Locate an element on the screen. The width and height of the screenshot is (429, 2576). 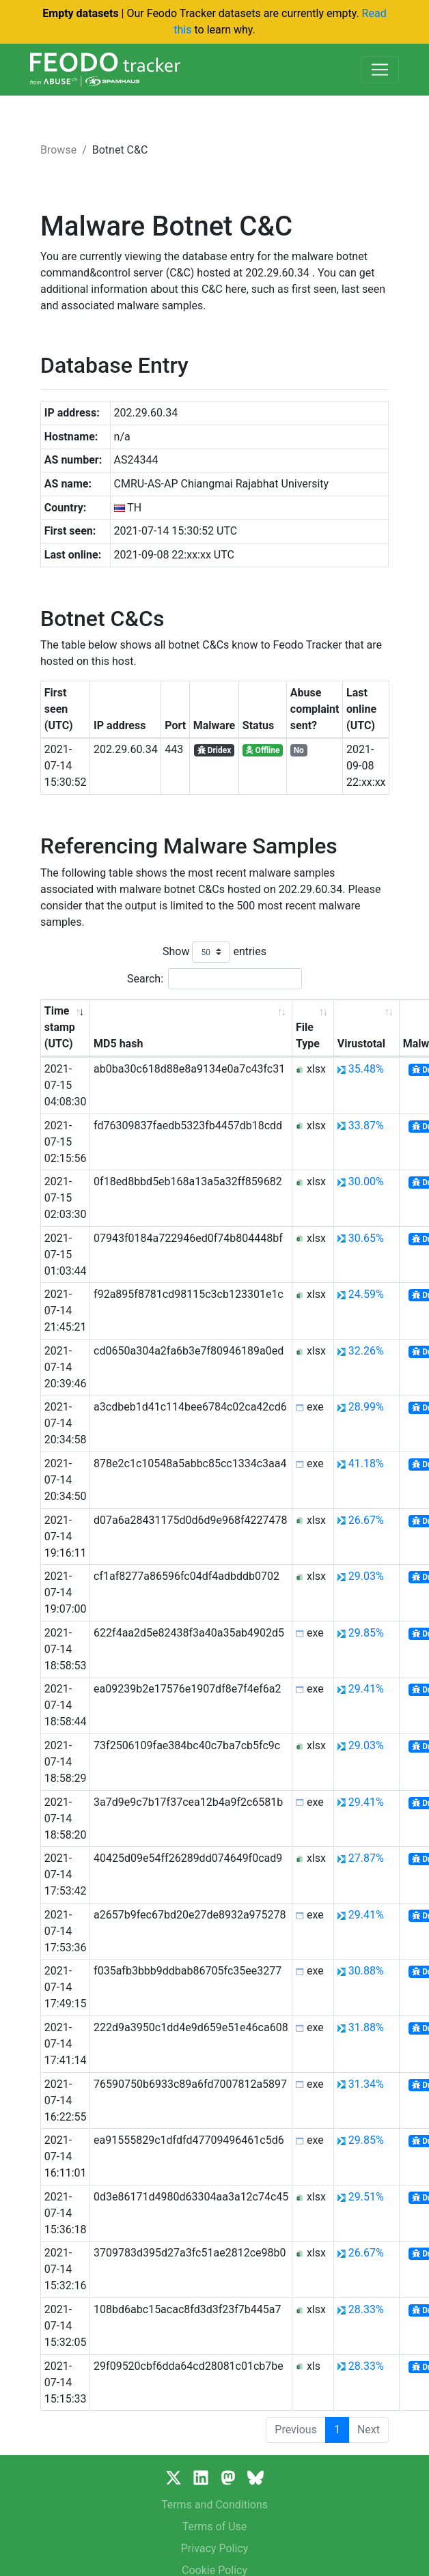
Virustotal [Virustotal: activate to sort column ascending] is located at coordinates (361, 1043).